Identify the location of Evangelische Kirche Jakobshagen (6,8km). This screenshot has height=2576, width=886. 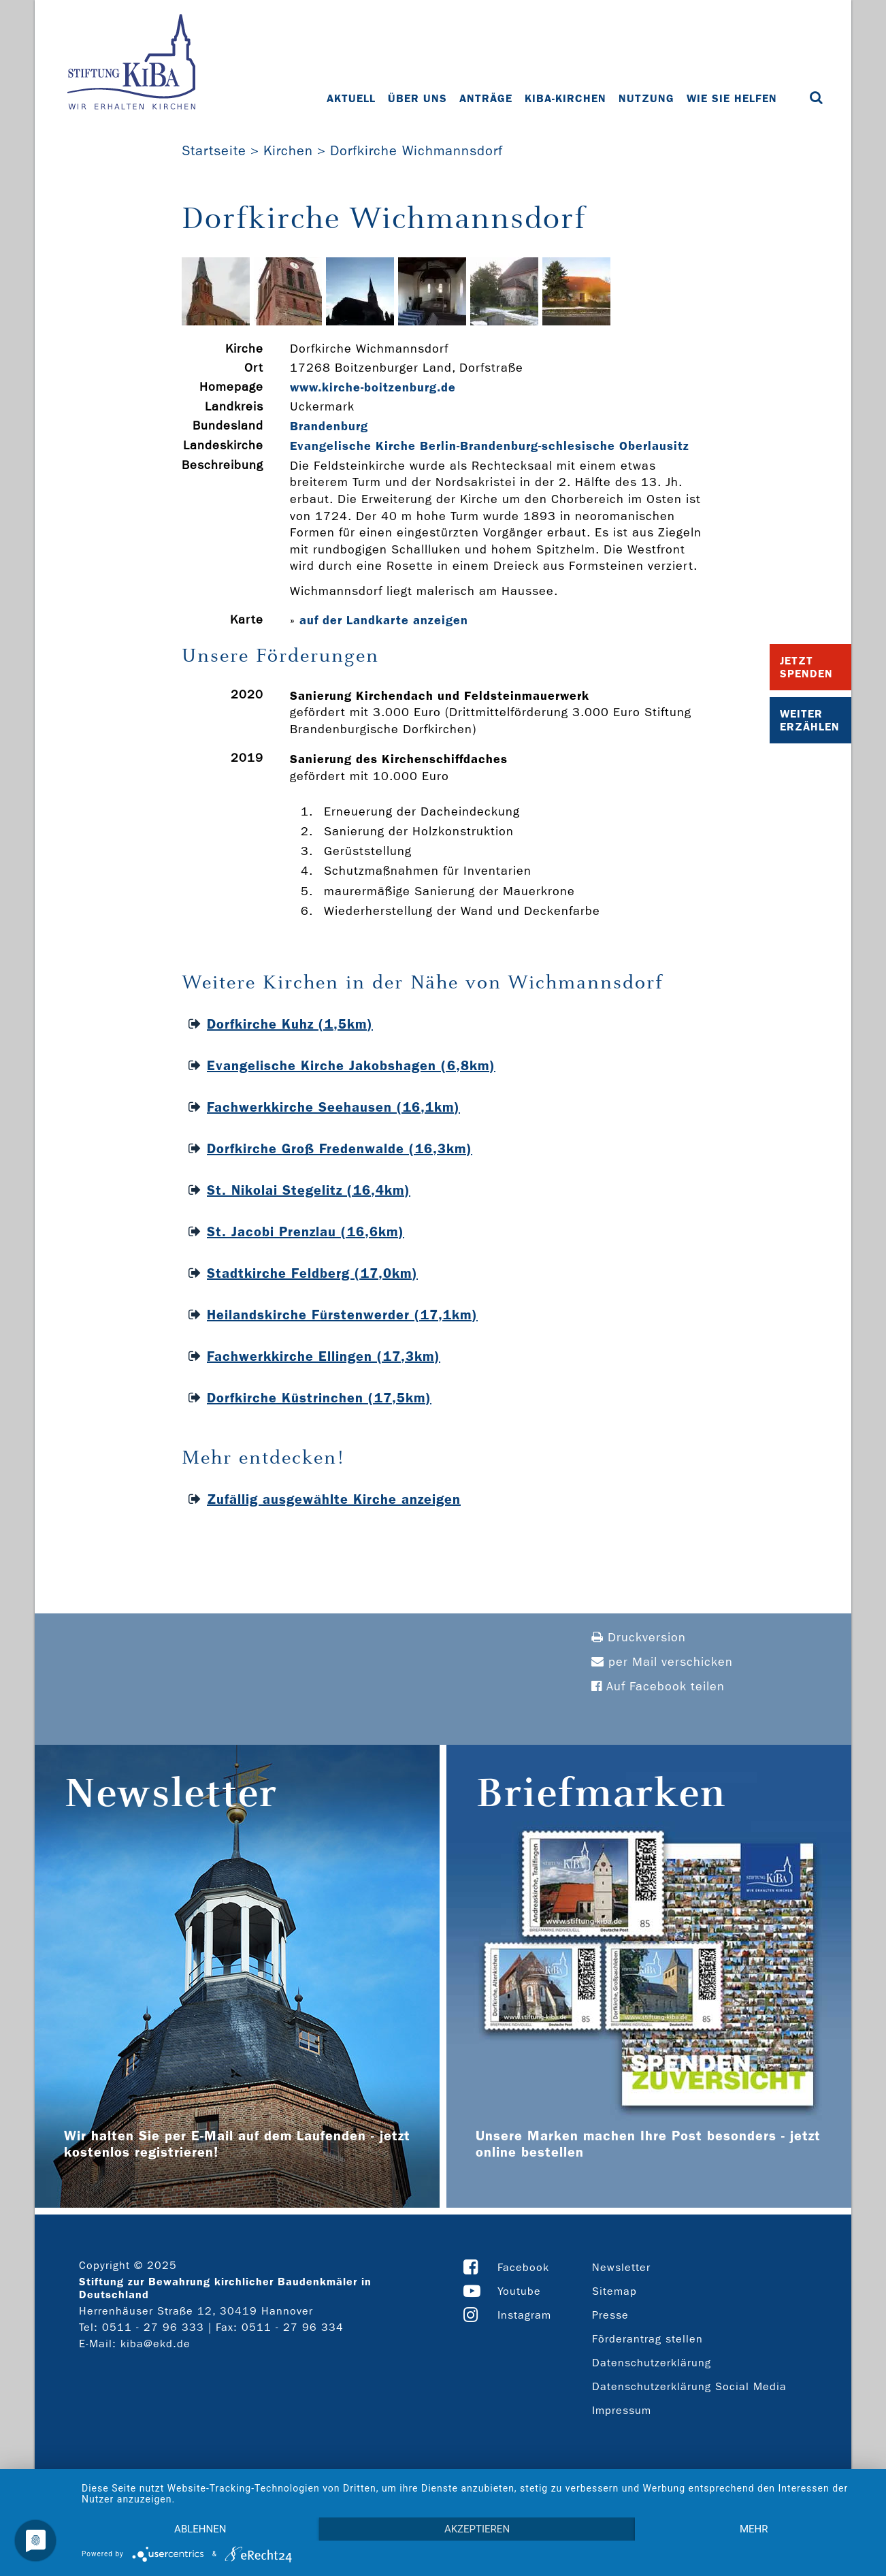
(351, 1065).